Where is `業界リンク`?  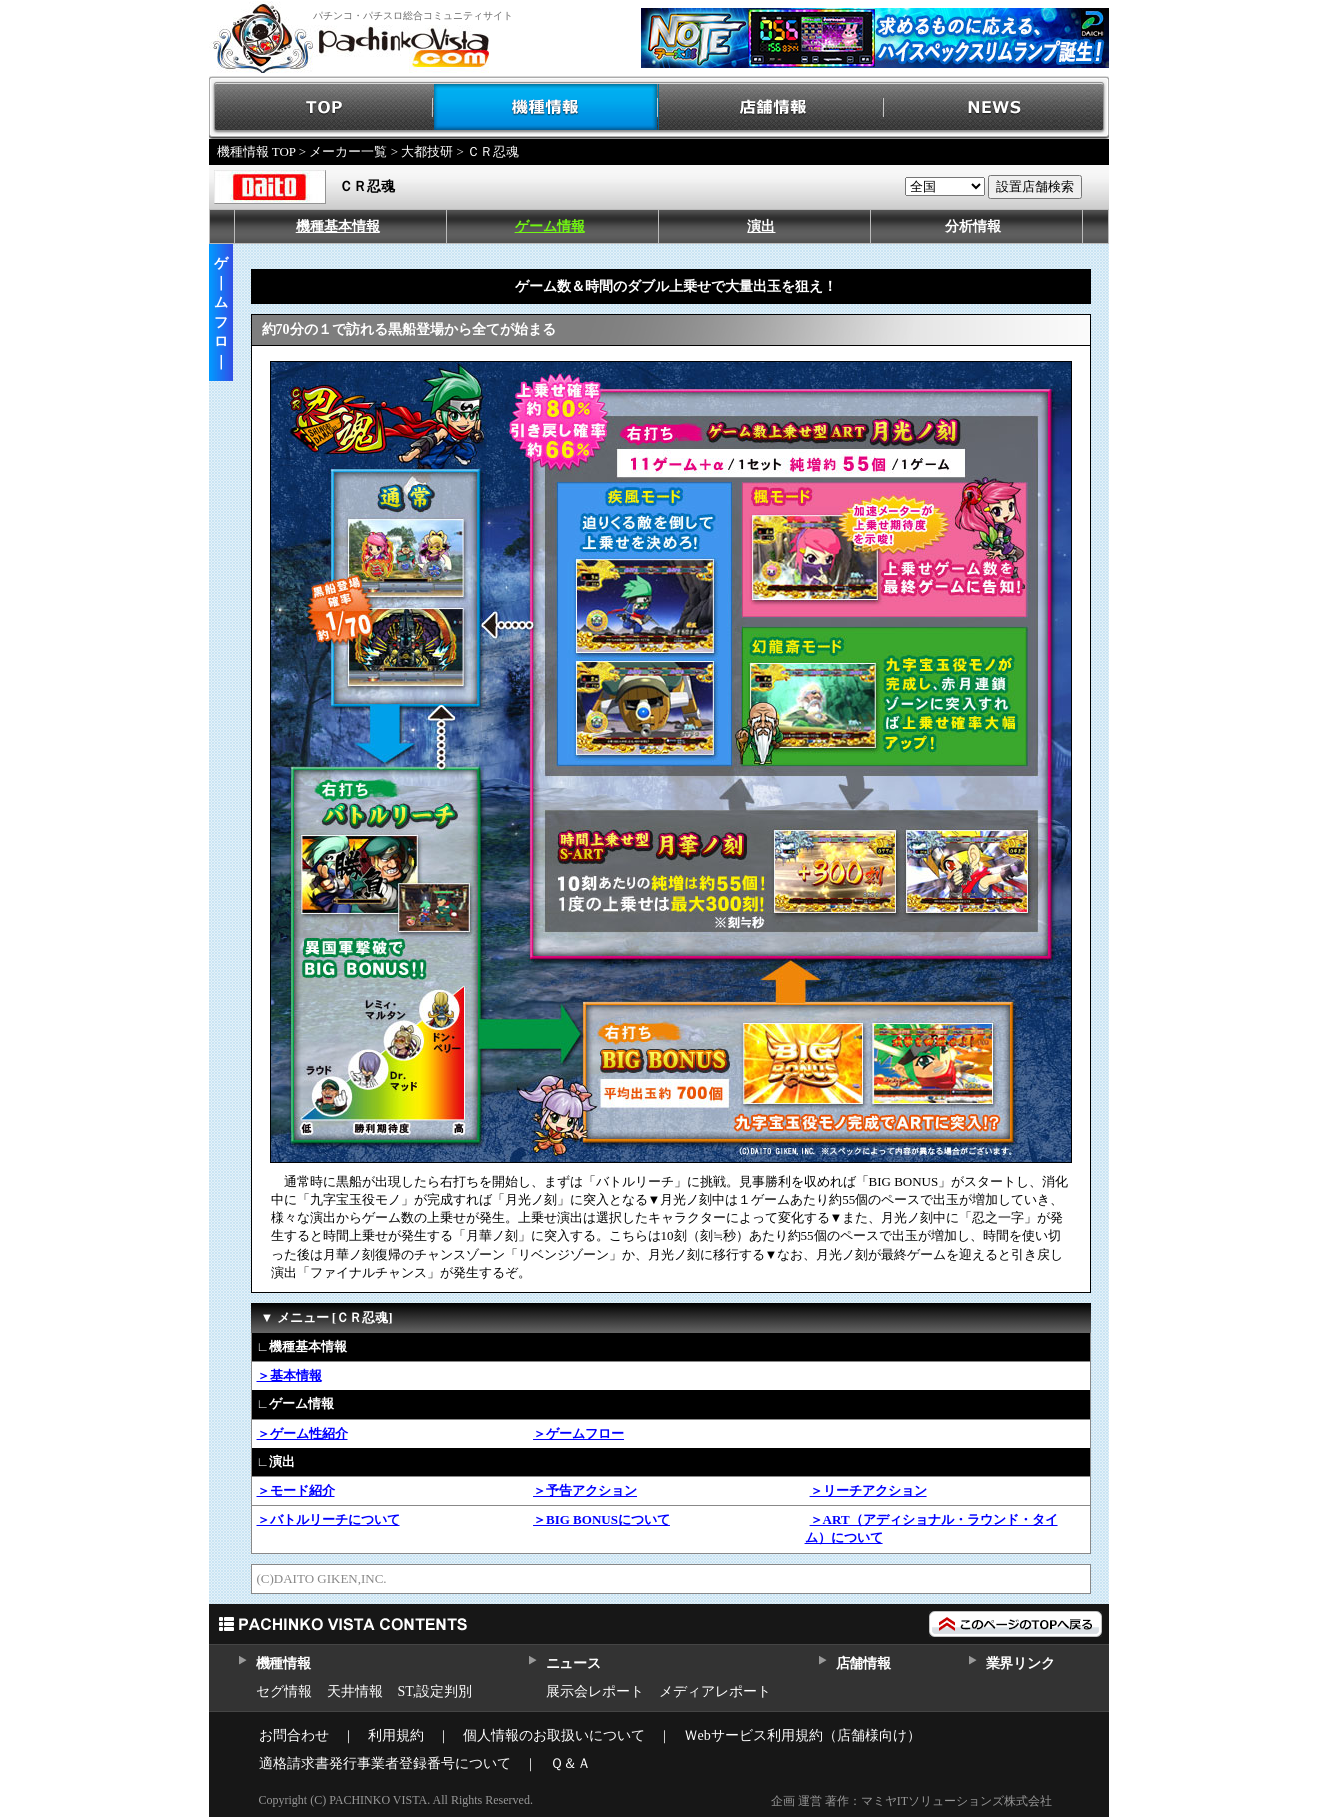 業界リンク is located at coordinates (1020, 1663).